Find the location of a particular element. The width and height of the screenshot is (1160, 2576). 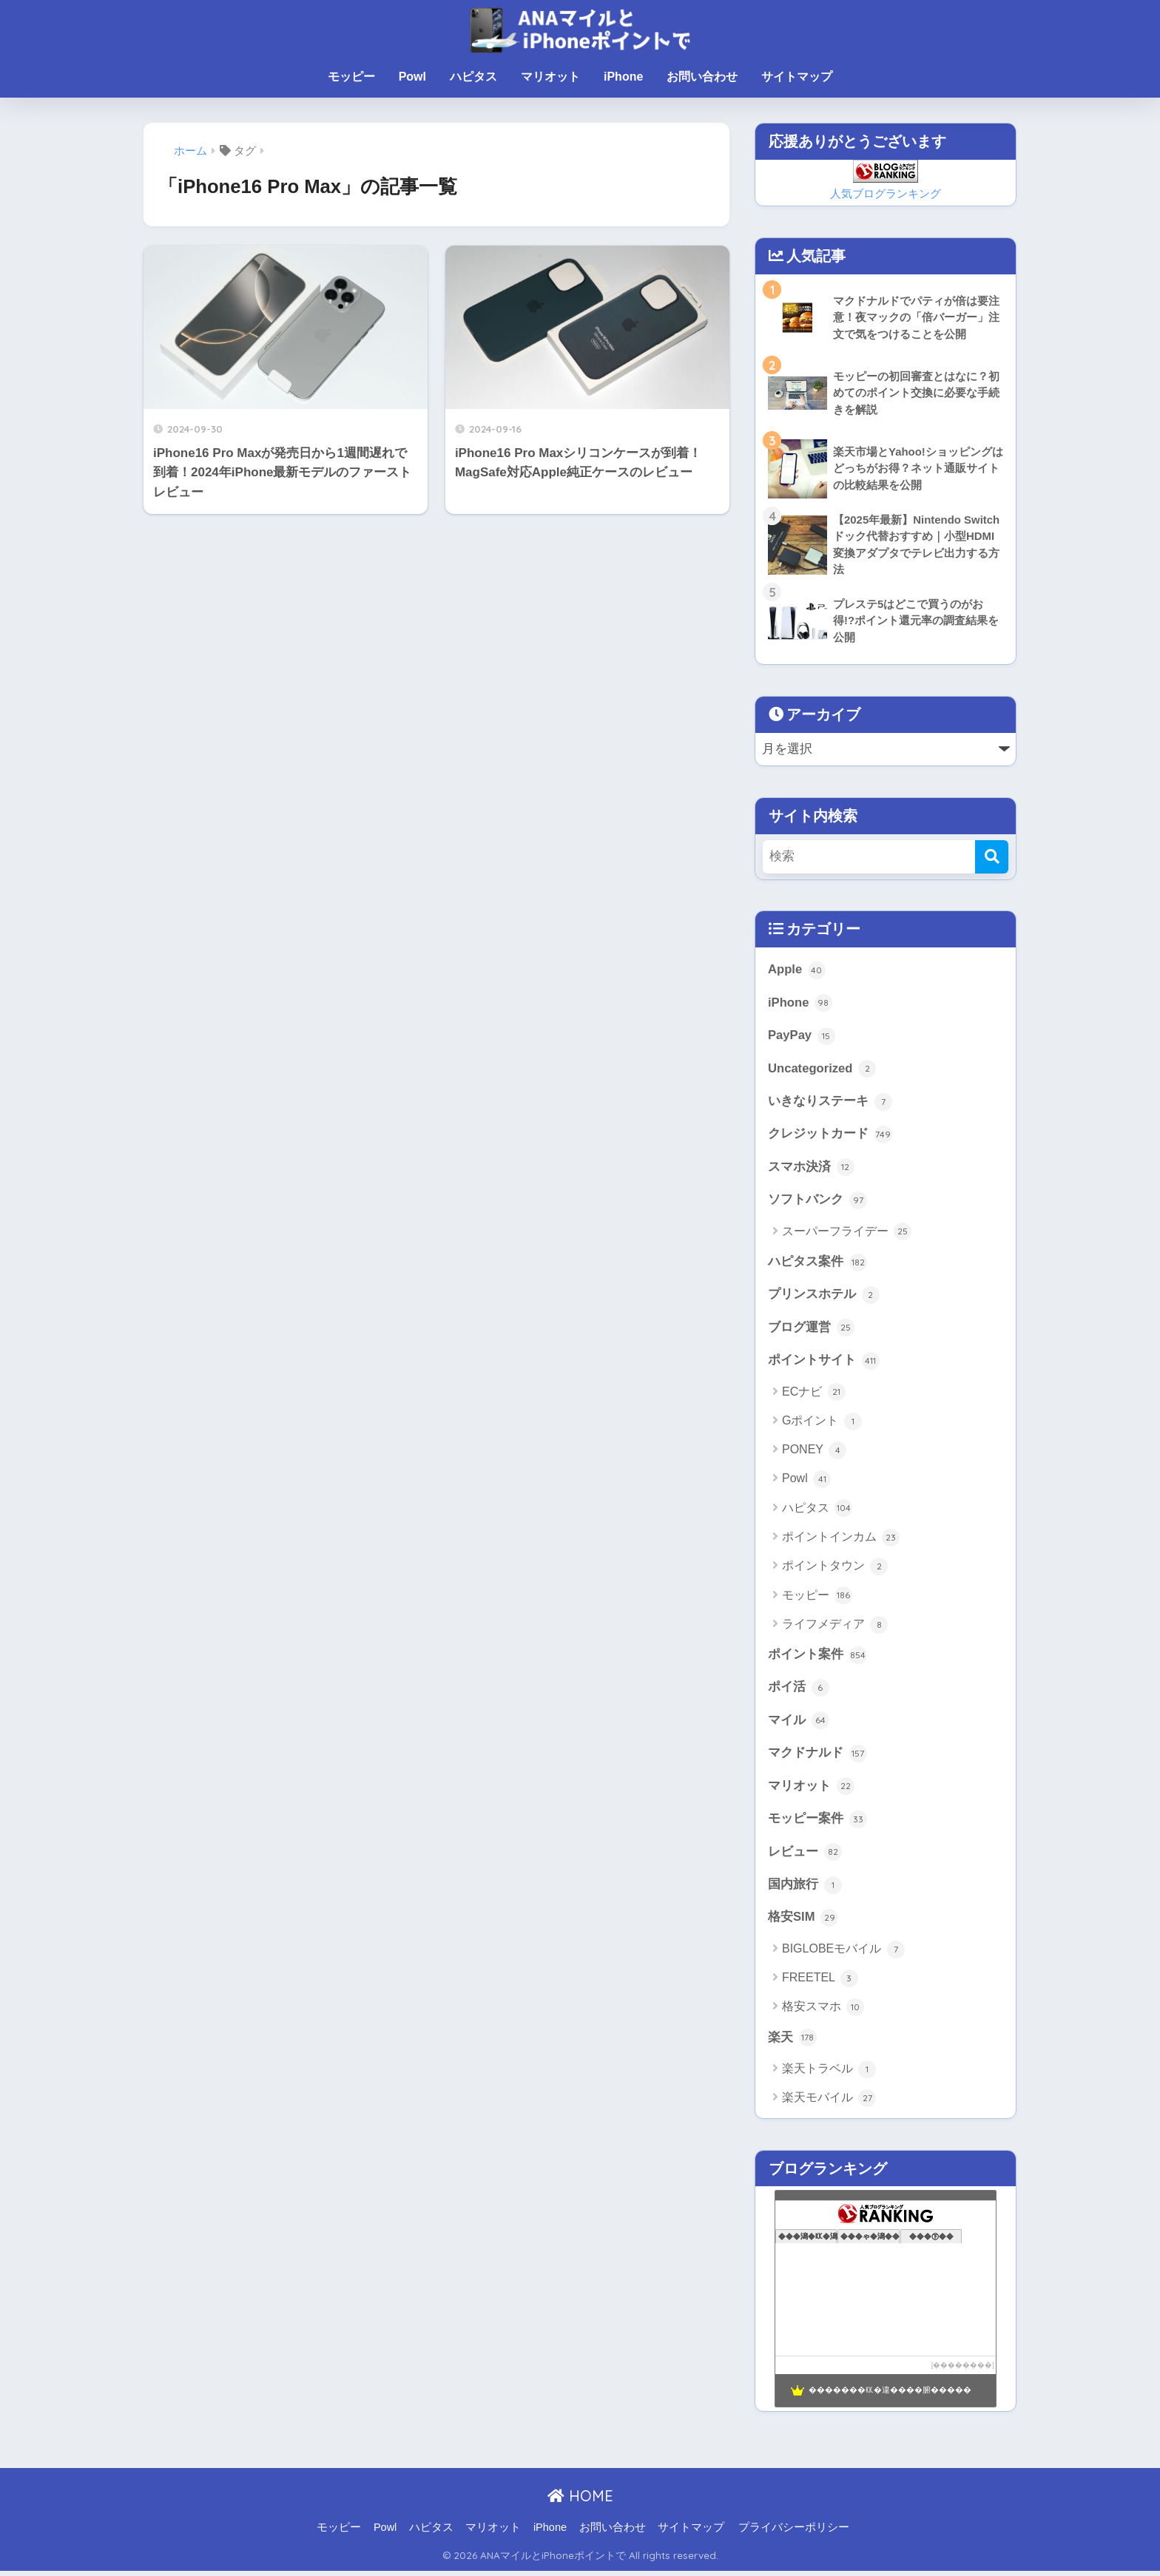

楽天 is located at coordinates (792, 2043).